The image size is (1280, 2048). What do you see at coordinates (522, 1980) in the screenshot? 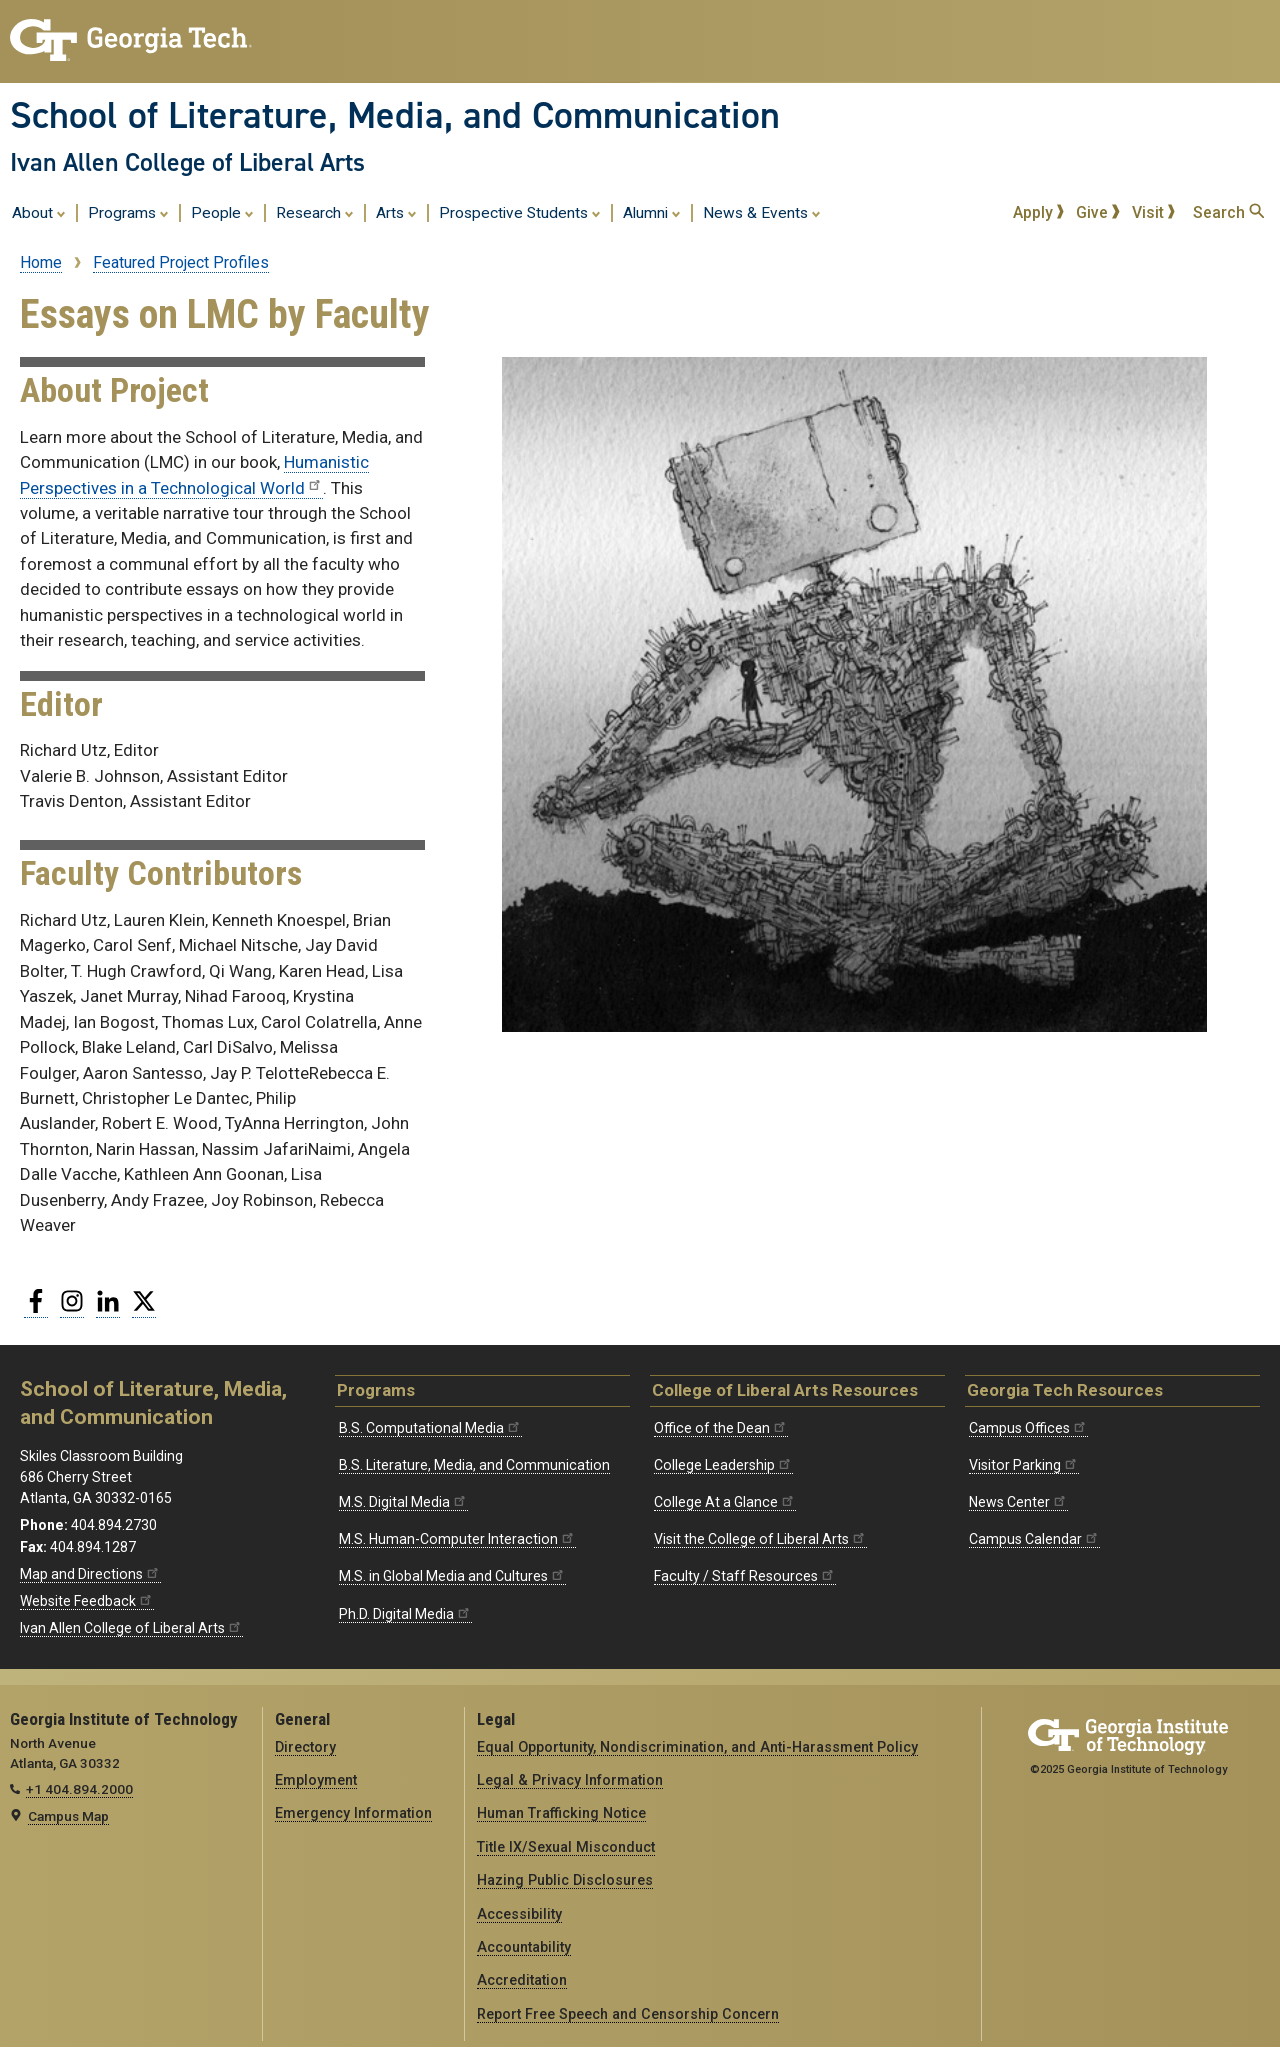
I see `Accreditation` at bounding box center [522, 1980].